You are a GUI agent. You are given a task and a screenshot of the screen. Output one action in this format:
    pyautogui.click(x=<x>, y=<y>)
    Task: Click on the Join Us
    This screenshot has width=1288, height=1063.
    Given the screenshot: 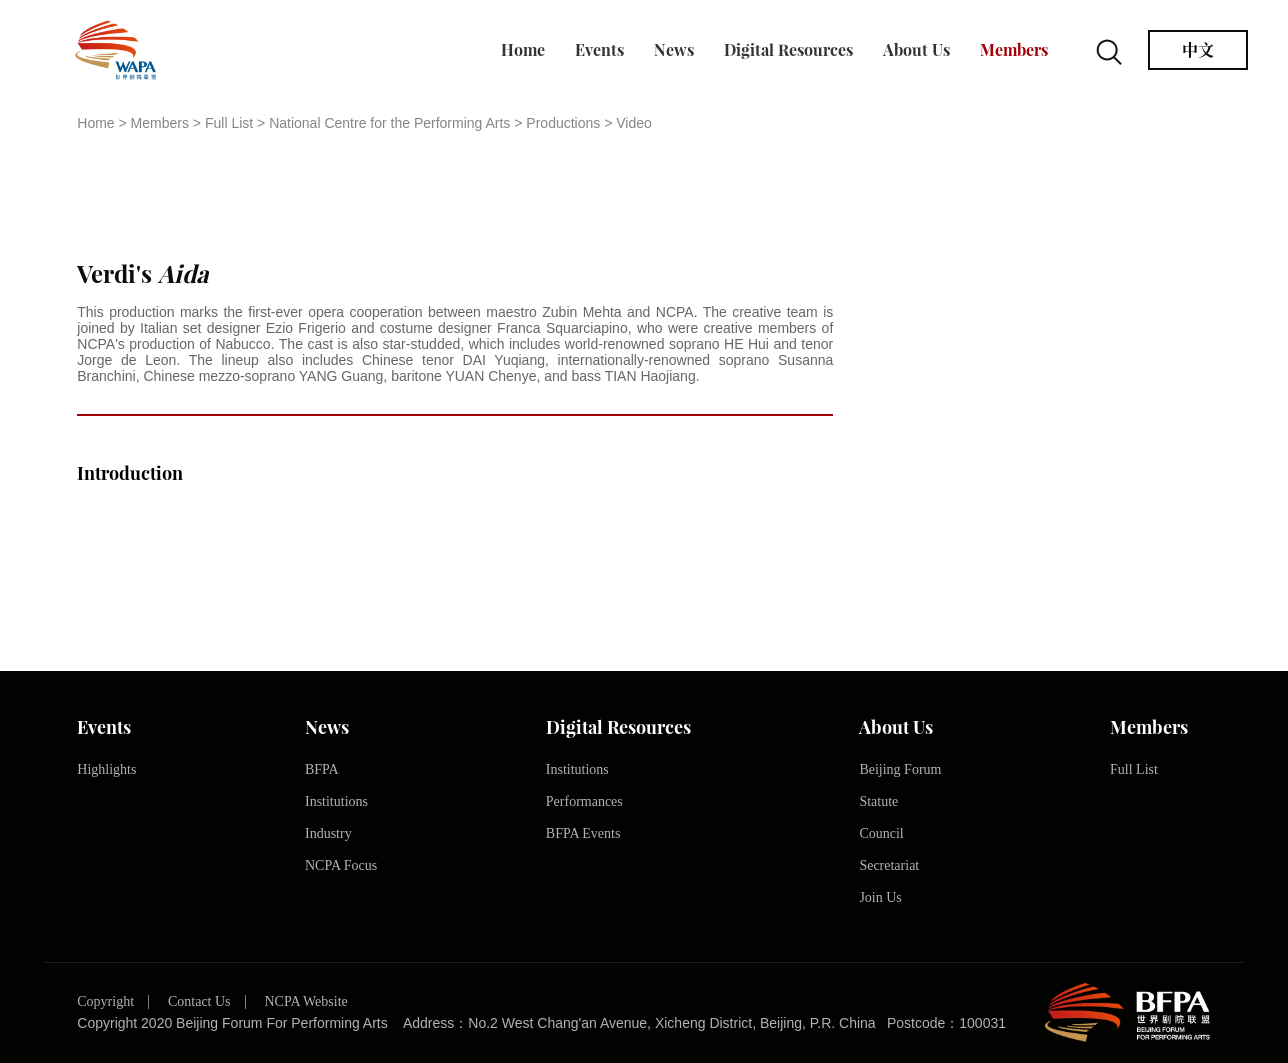 What is the action you would take?
    pyautogui.click(x=880, y=897)
    